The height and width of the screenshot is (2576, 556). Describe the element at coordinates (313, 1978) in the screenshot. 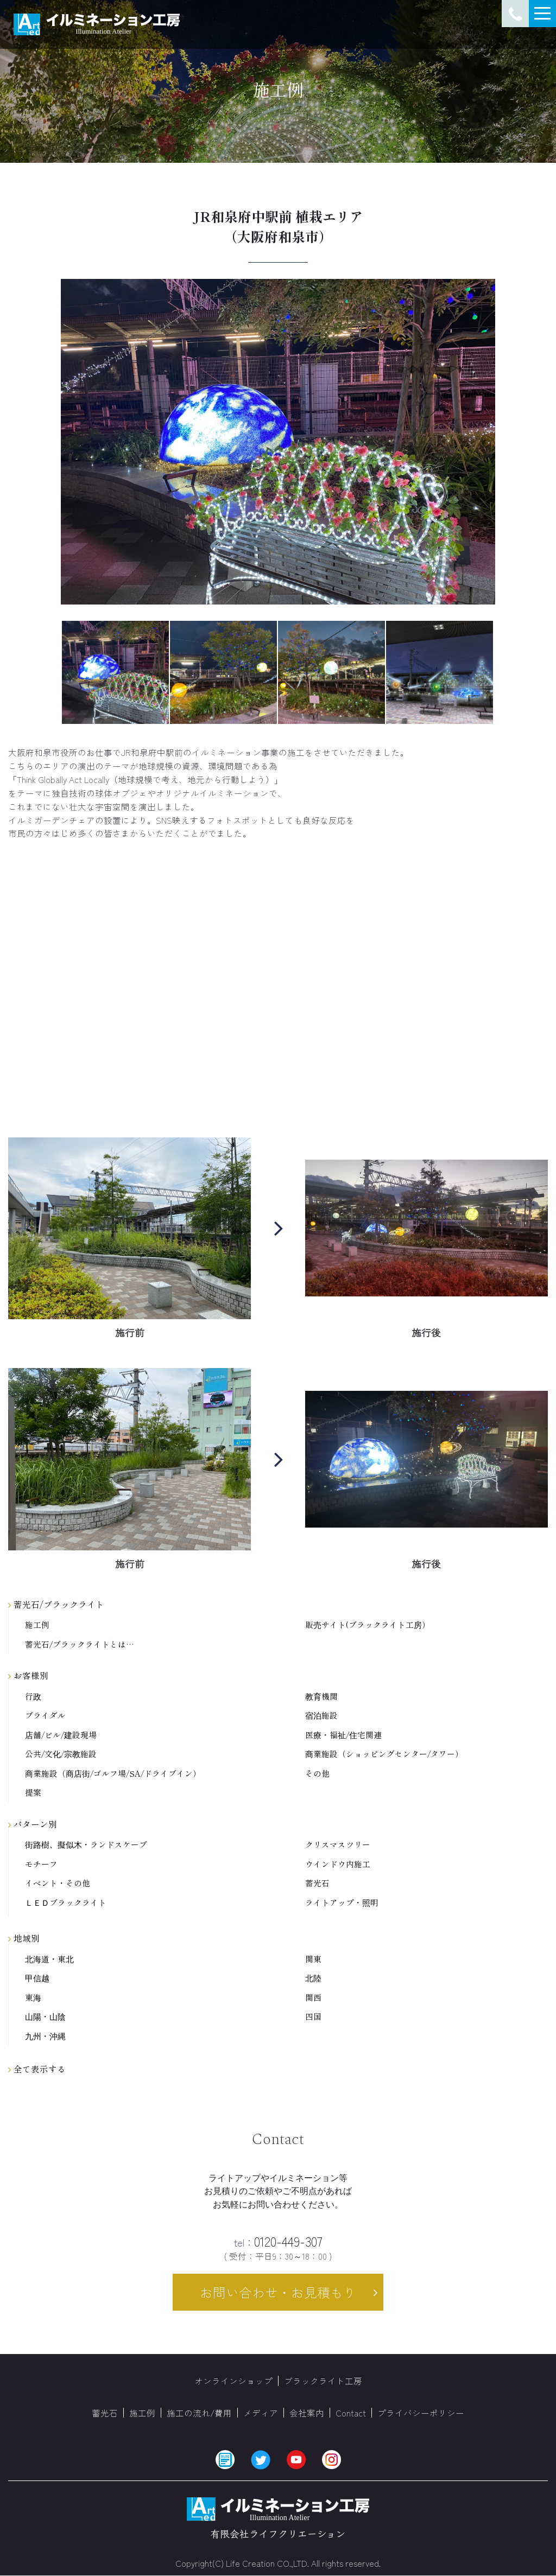

I see `北陸` at that location.